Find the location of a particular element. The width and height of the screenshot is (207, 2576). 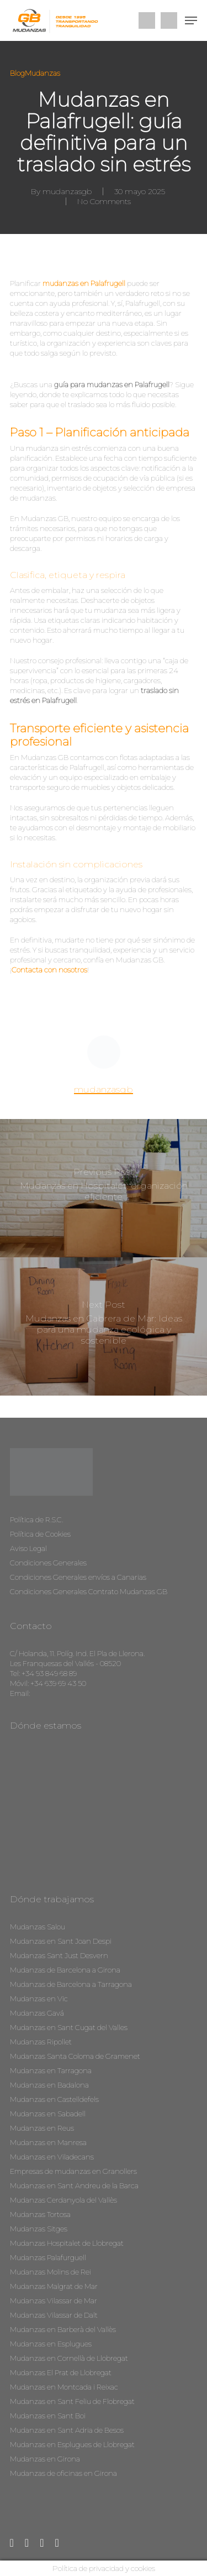

Política de R.S.C. is located at coordinates (36, 1519).